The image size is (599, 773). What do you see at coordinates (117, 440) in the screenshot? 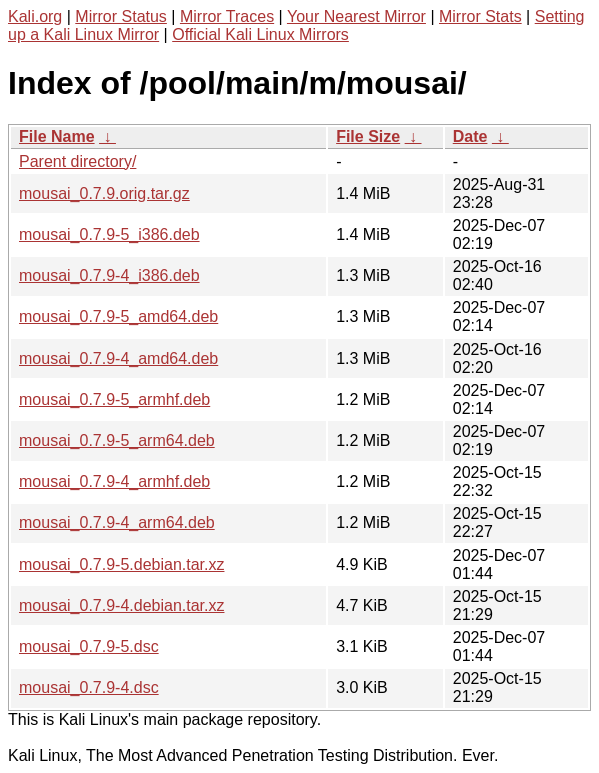
I see `mousai_0.7.9-5_arm64.deb` at bounding box center [117, 440].